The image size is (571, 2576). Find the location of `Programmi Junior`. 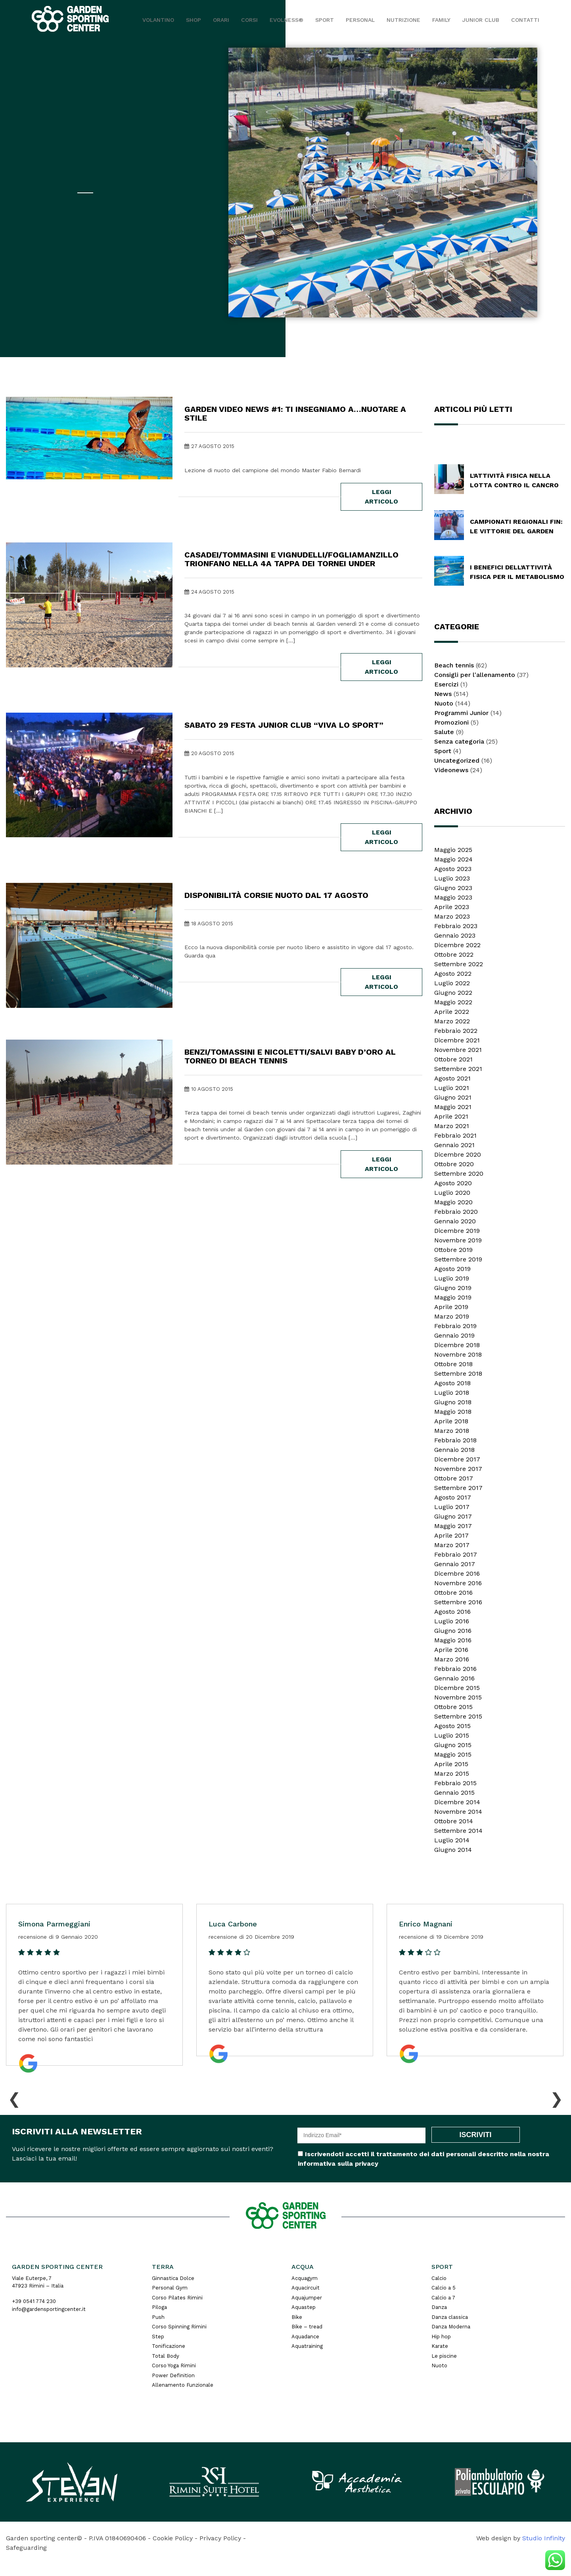

Programmi Junior is located at coordinates (461, 713).